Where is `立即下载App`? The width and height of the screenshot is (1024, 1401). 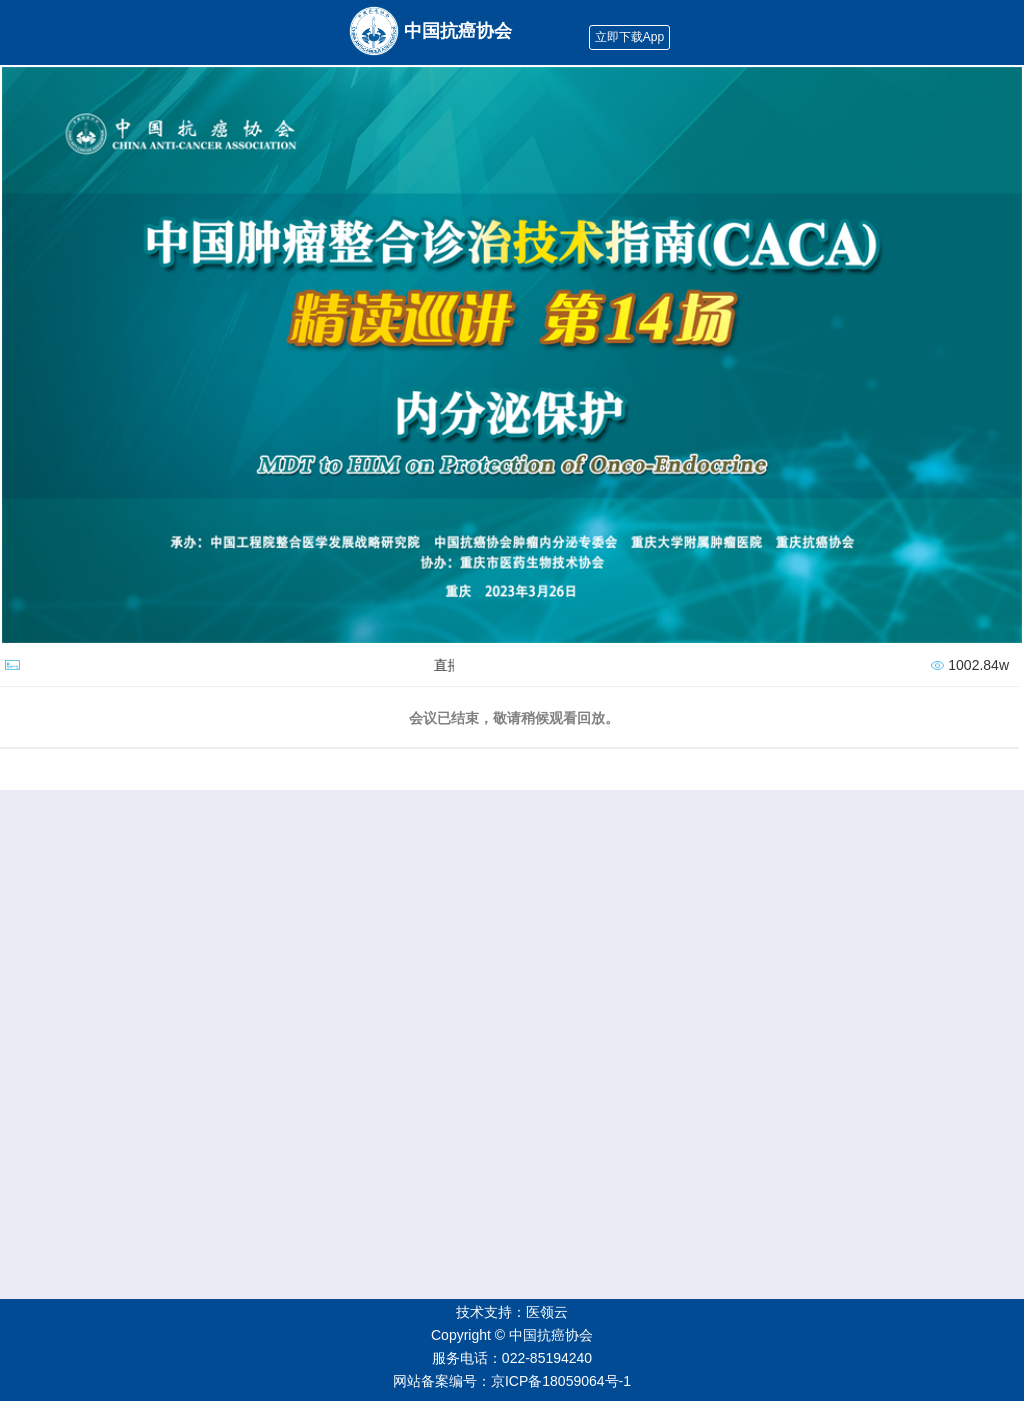
立即下载App is located at coordinates (629, 37).